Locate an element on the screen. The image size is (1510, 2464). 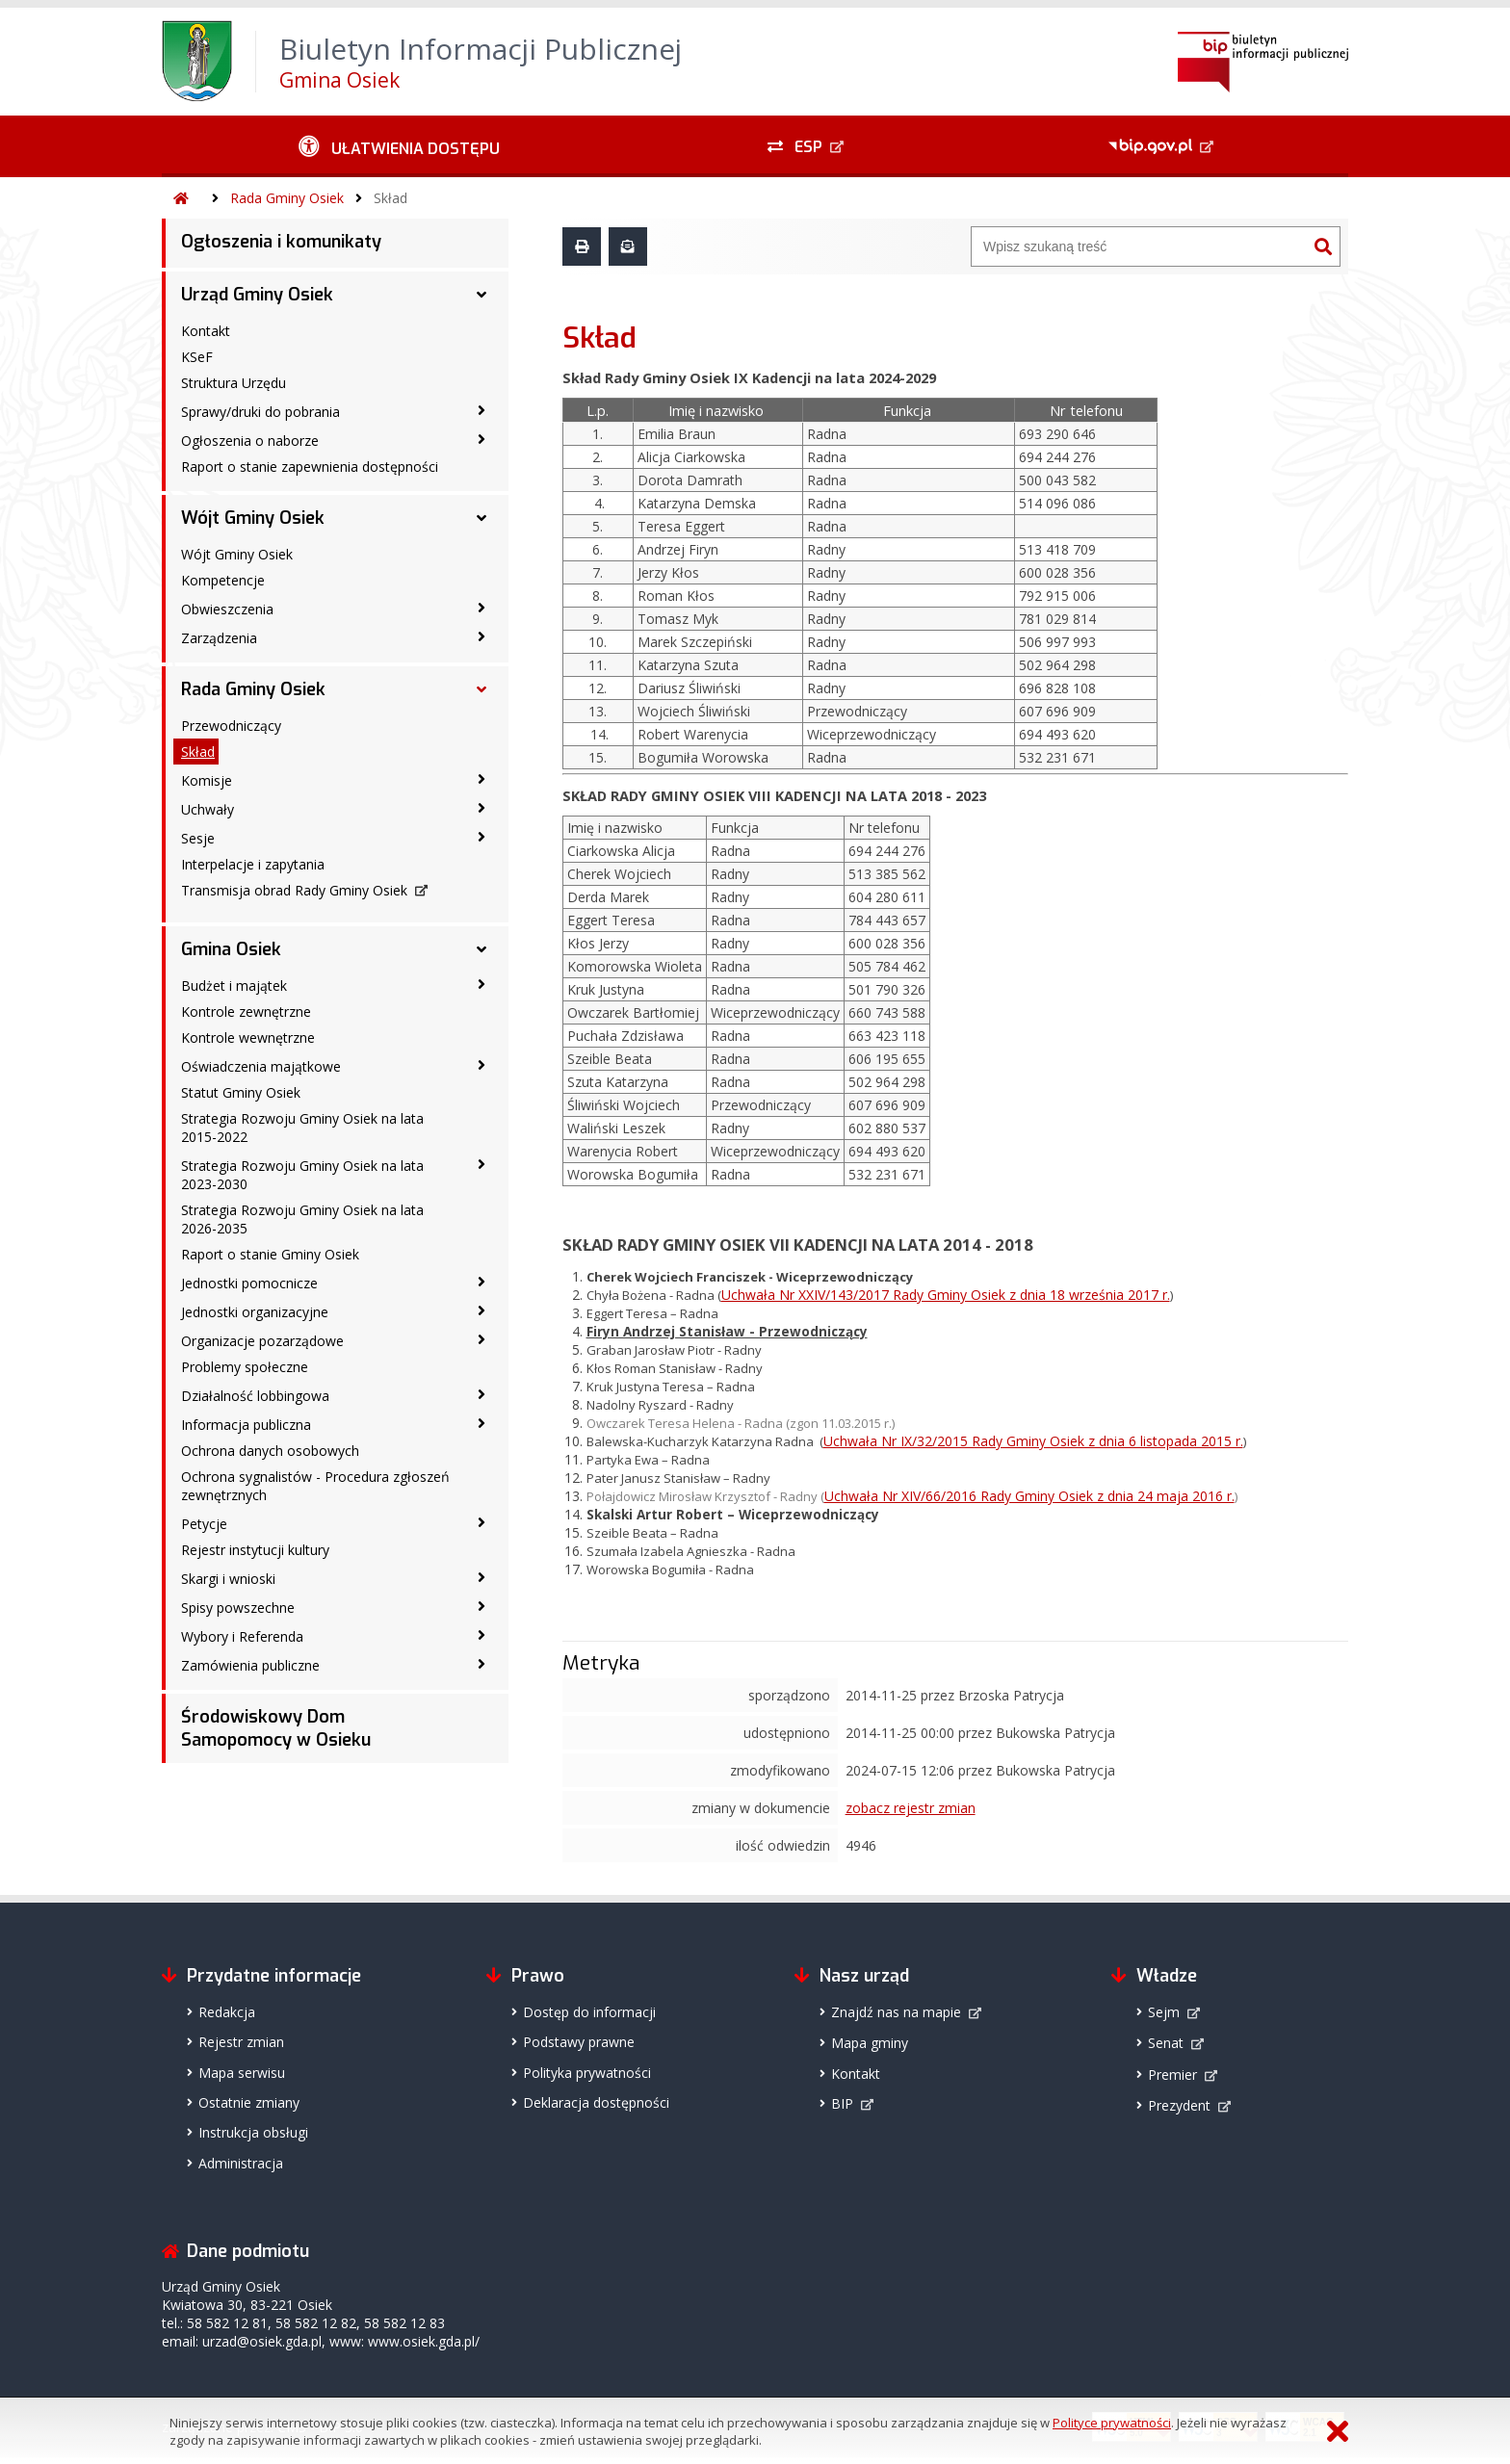
Sprawy/druki do pobrania is located at coordinates (260, 411).